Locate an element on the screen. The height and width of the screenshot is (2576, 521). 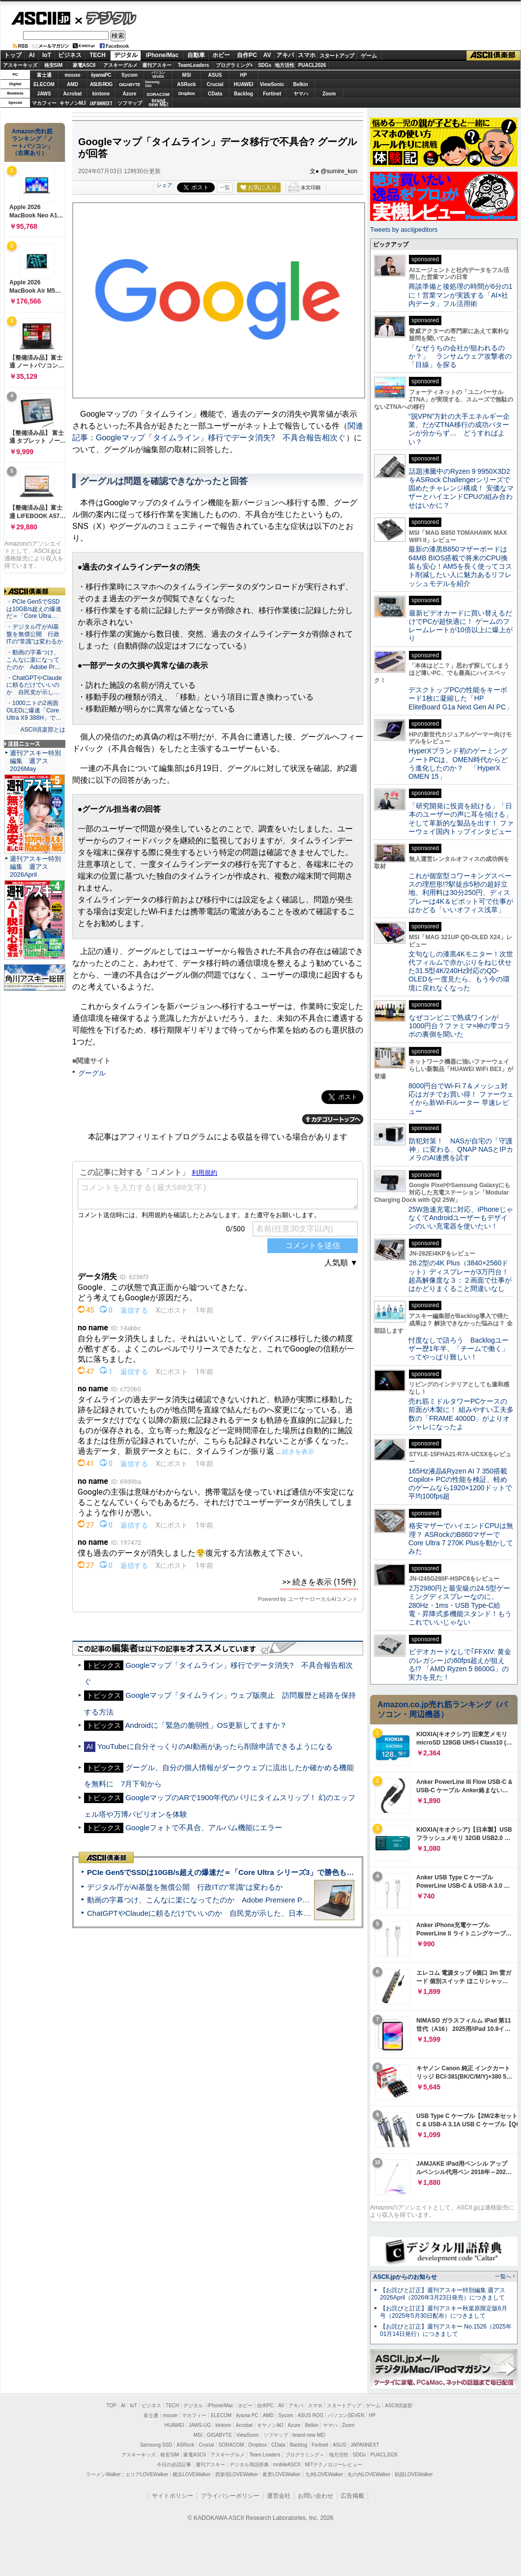
広告掲載 is located at coordinates (352, 2495).